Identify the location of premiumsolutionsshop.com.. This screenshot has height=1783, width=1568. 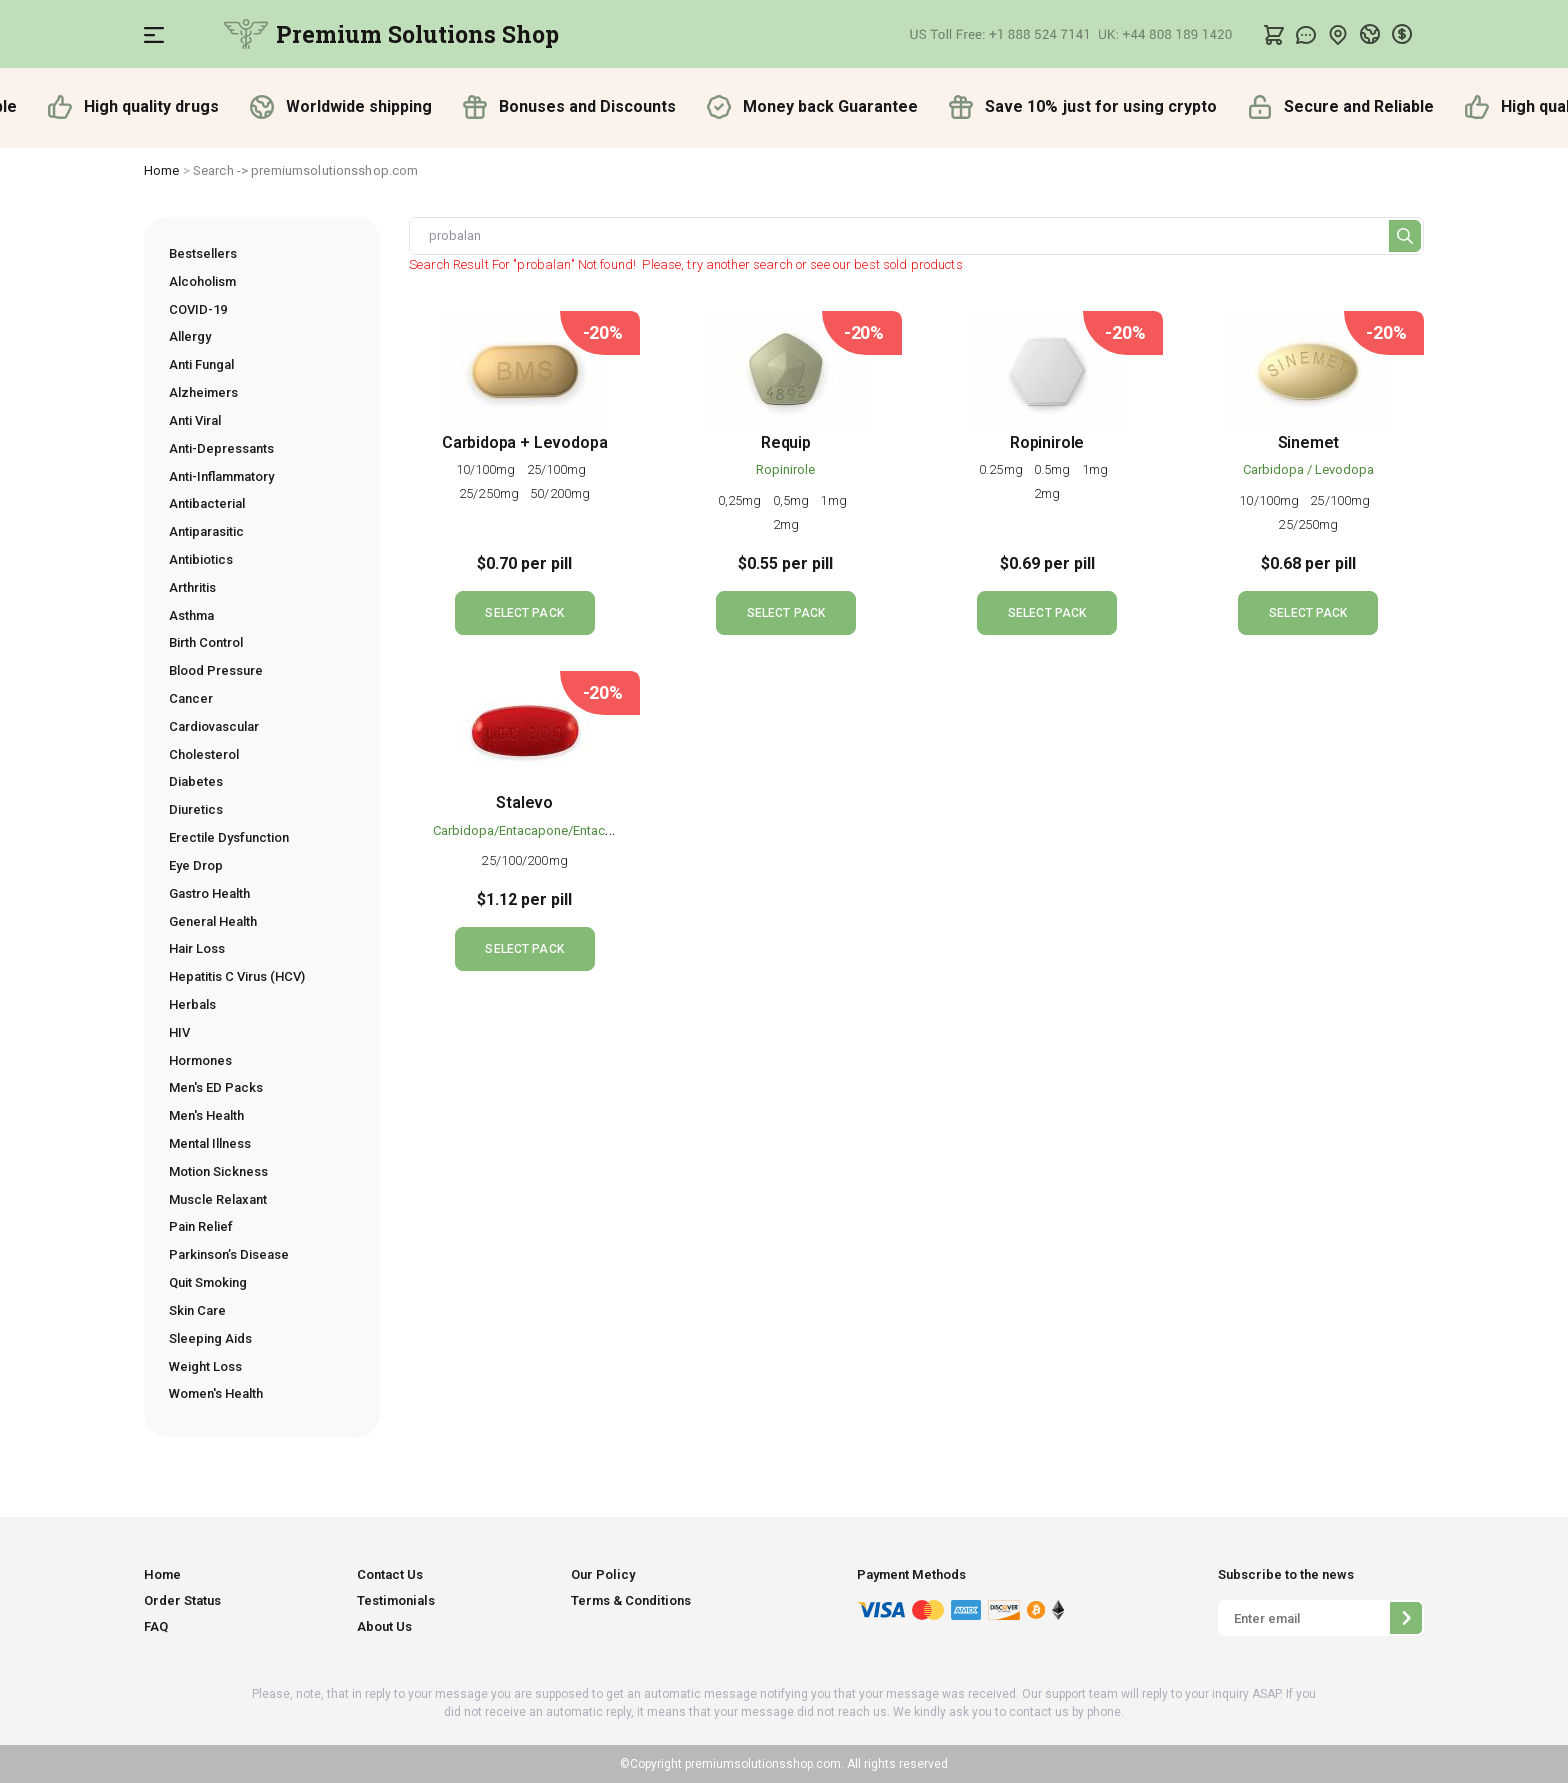
(763, 1764).